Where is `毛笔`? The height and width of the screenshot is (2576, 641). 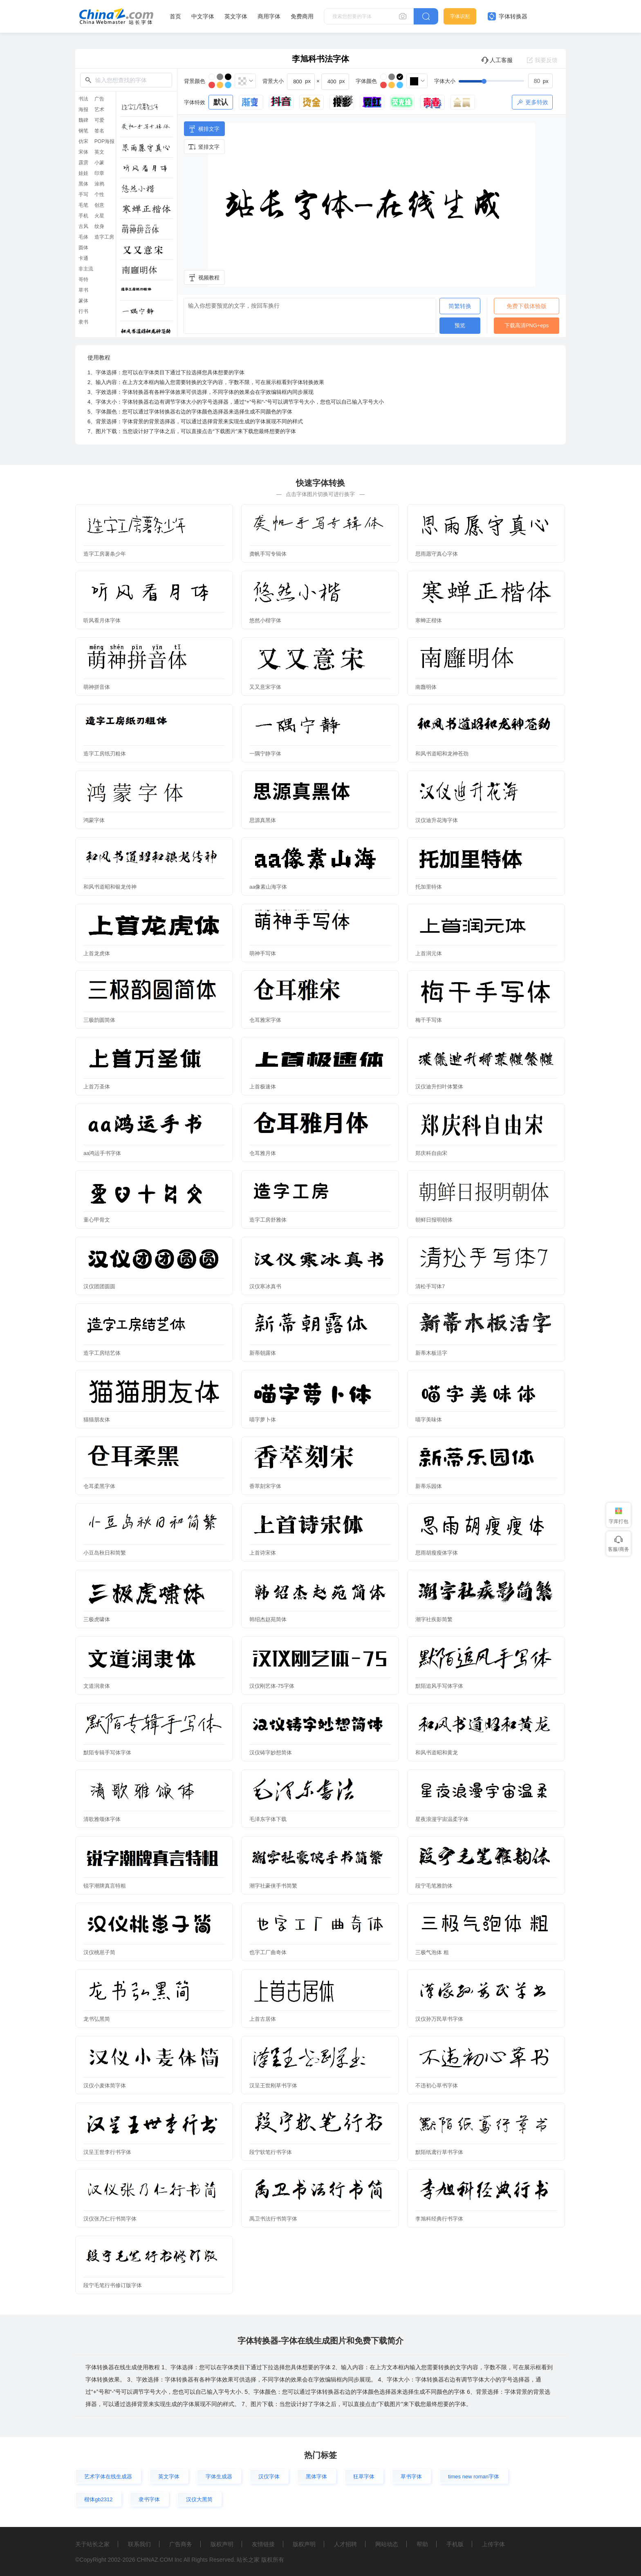
毛笔 is located at coordinates (83, 205).